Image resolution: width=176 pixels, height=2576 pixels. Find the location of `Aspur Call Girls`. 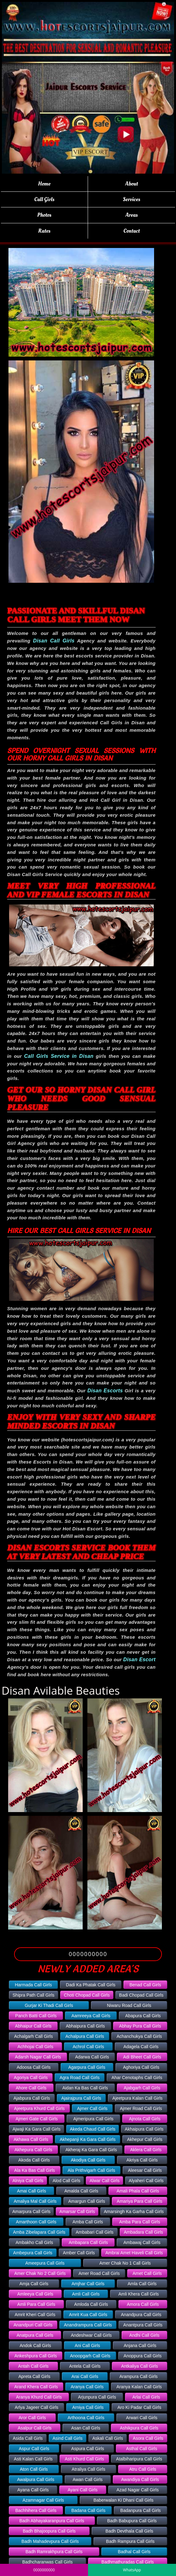

Aspur Call Girls is located at coordinates (34, 2448).